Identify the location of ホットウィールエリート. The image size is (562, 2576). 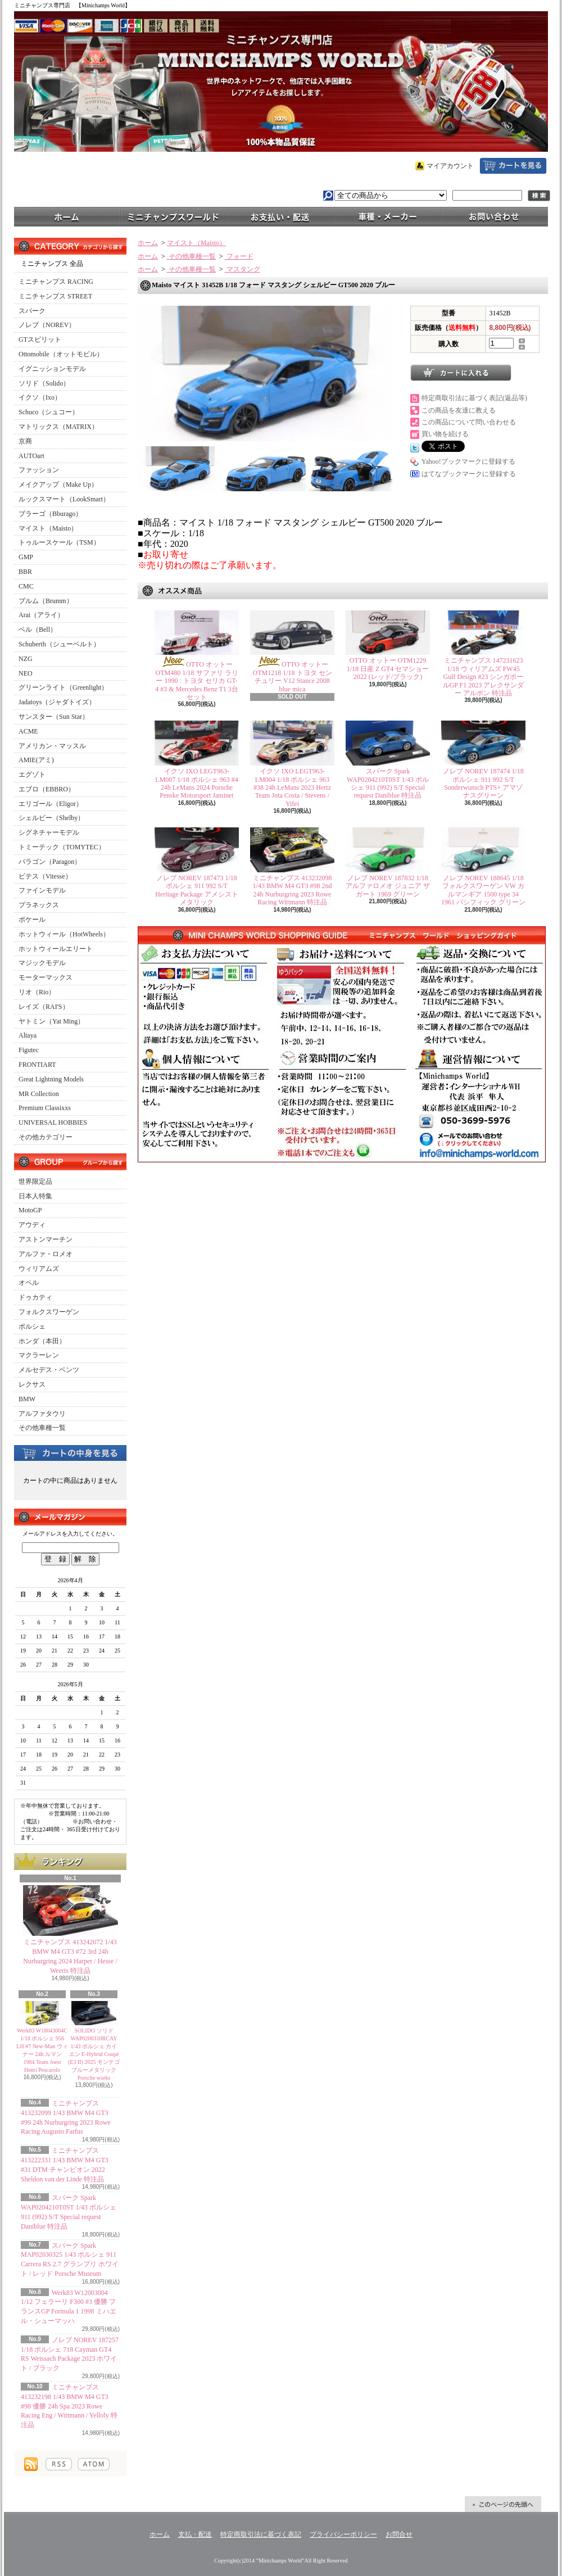
(56, 949).